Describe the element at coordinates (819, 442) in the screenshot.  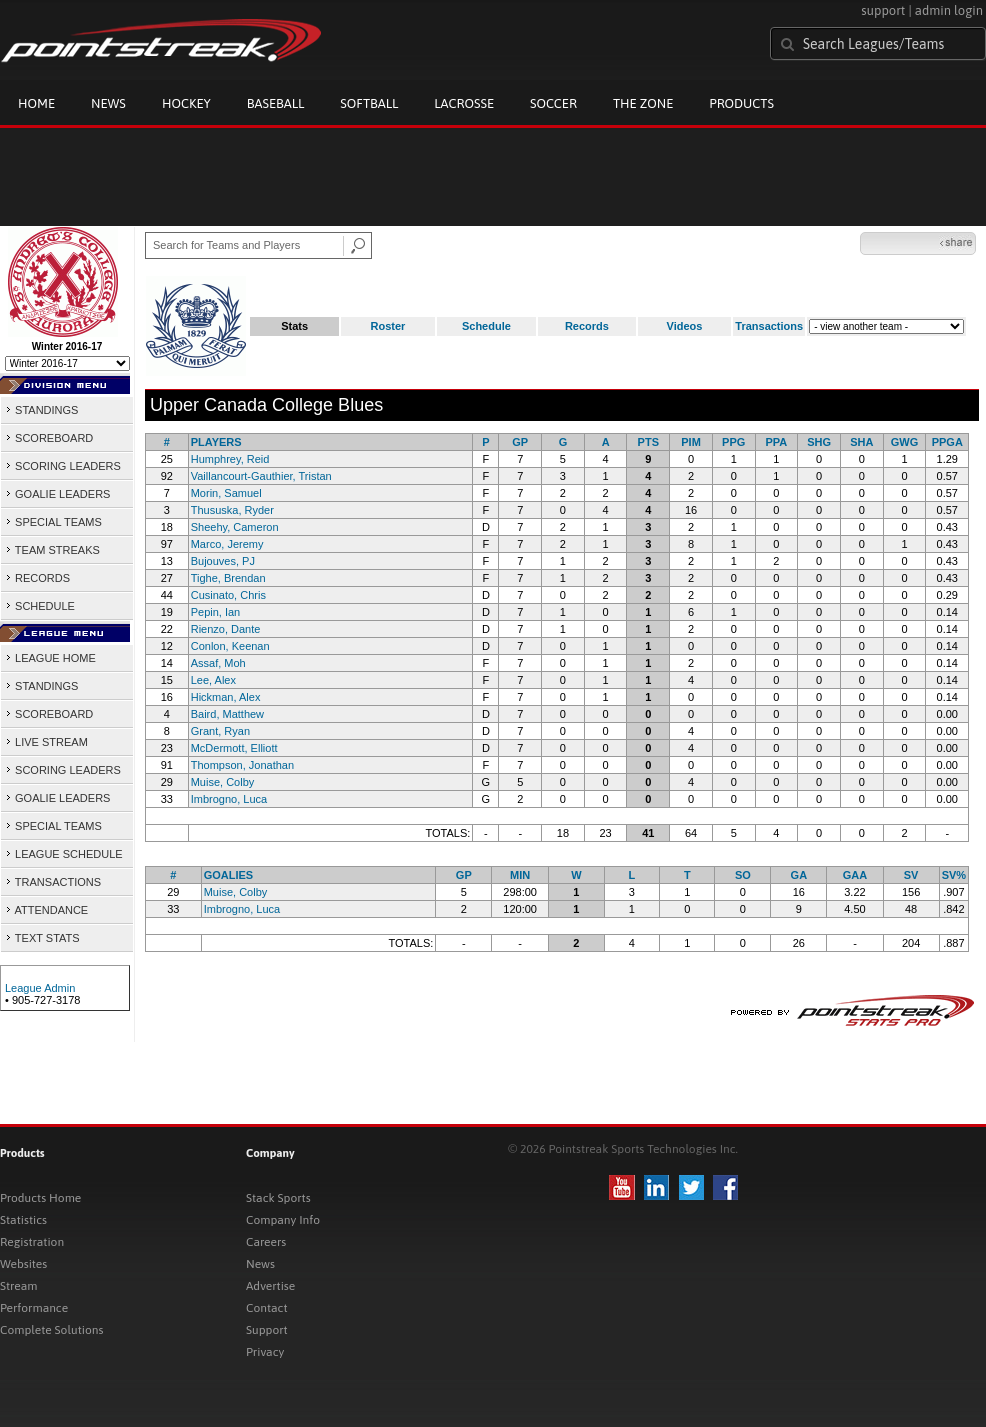
I see `SHG` at that location.